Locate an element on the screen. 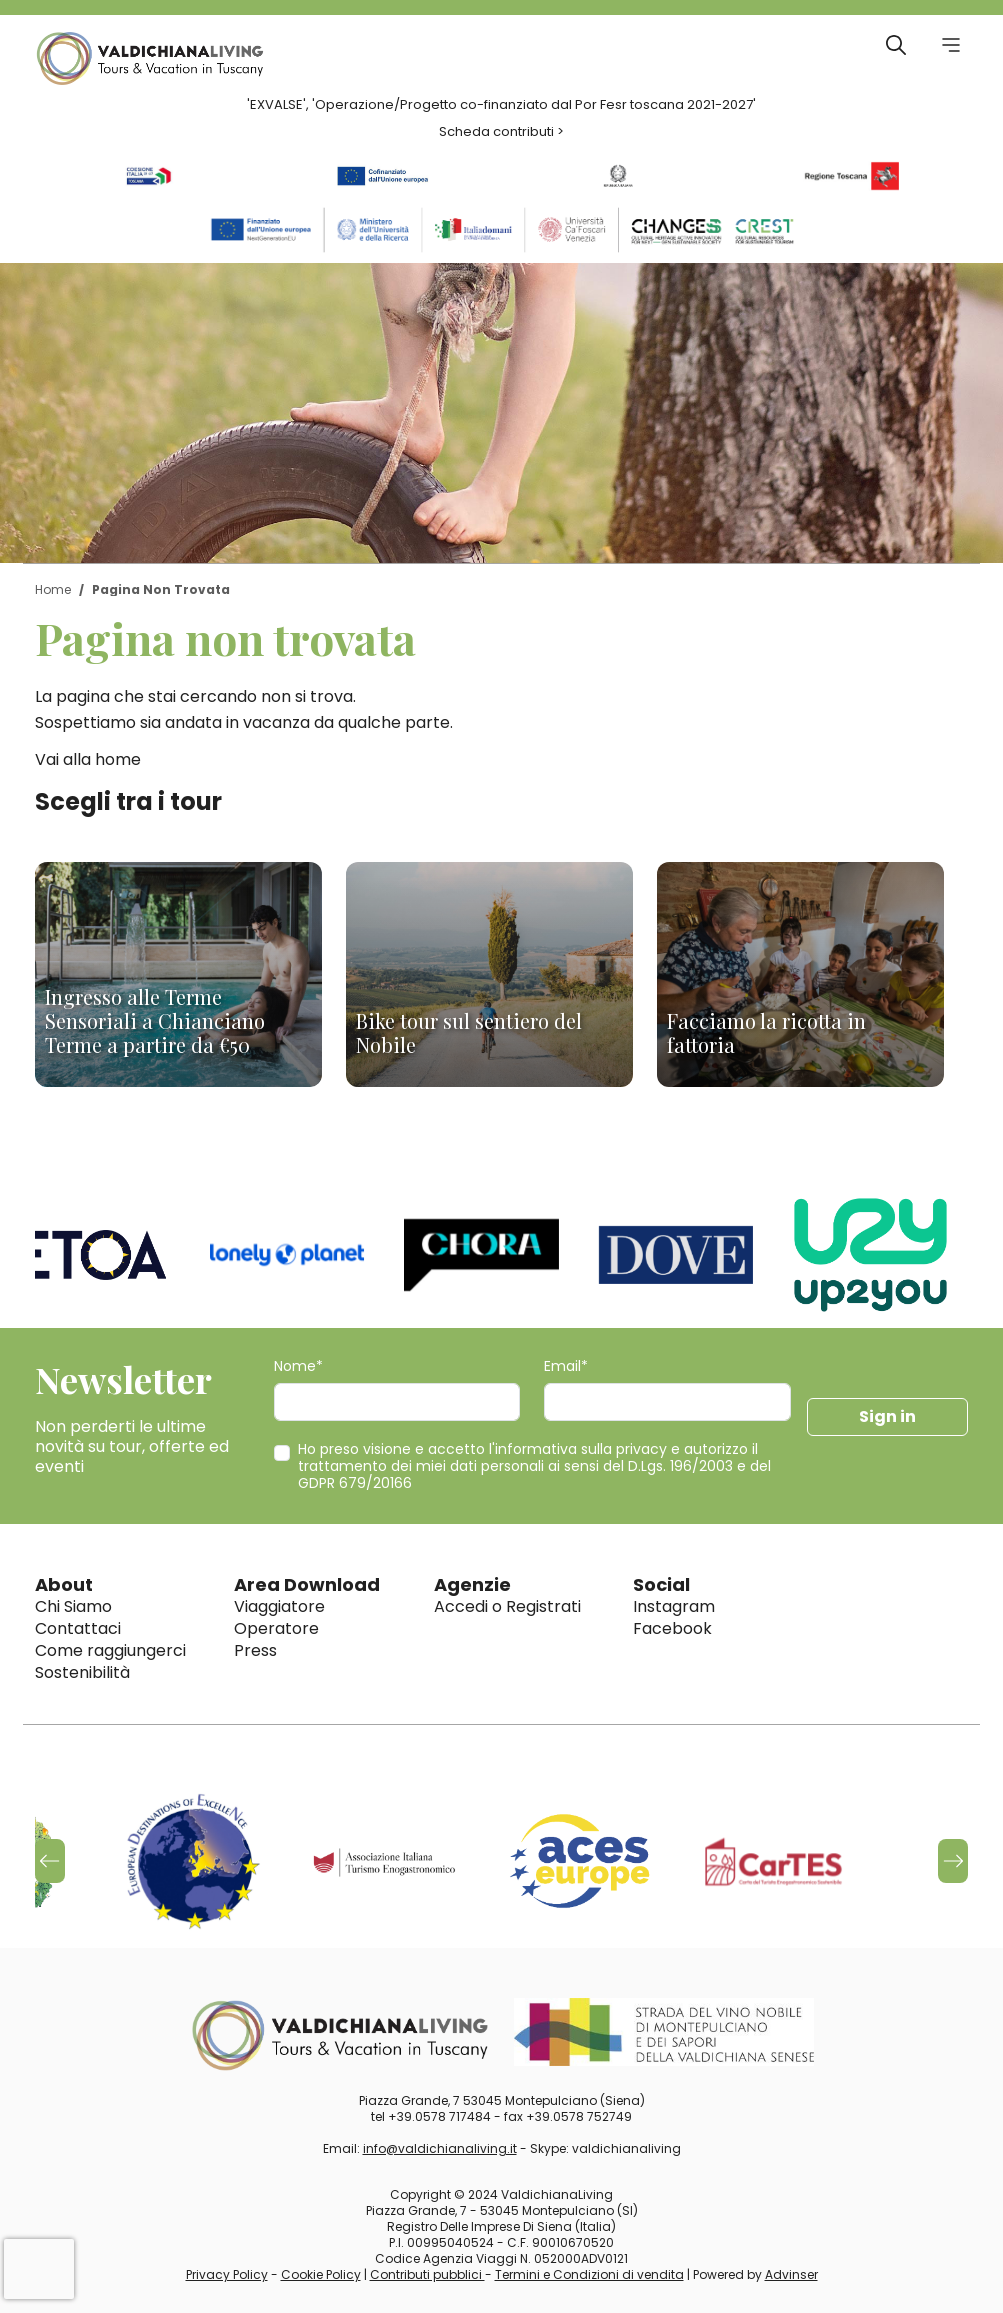 The height and width of the screenshot is (2313, 1003). Advinser is located at coordinates (791, 2274).